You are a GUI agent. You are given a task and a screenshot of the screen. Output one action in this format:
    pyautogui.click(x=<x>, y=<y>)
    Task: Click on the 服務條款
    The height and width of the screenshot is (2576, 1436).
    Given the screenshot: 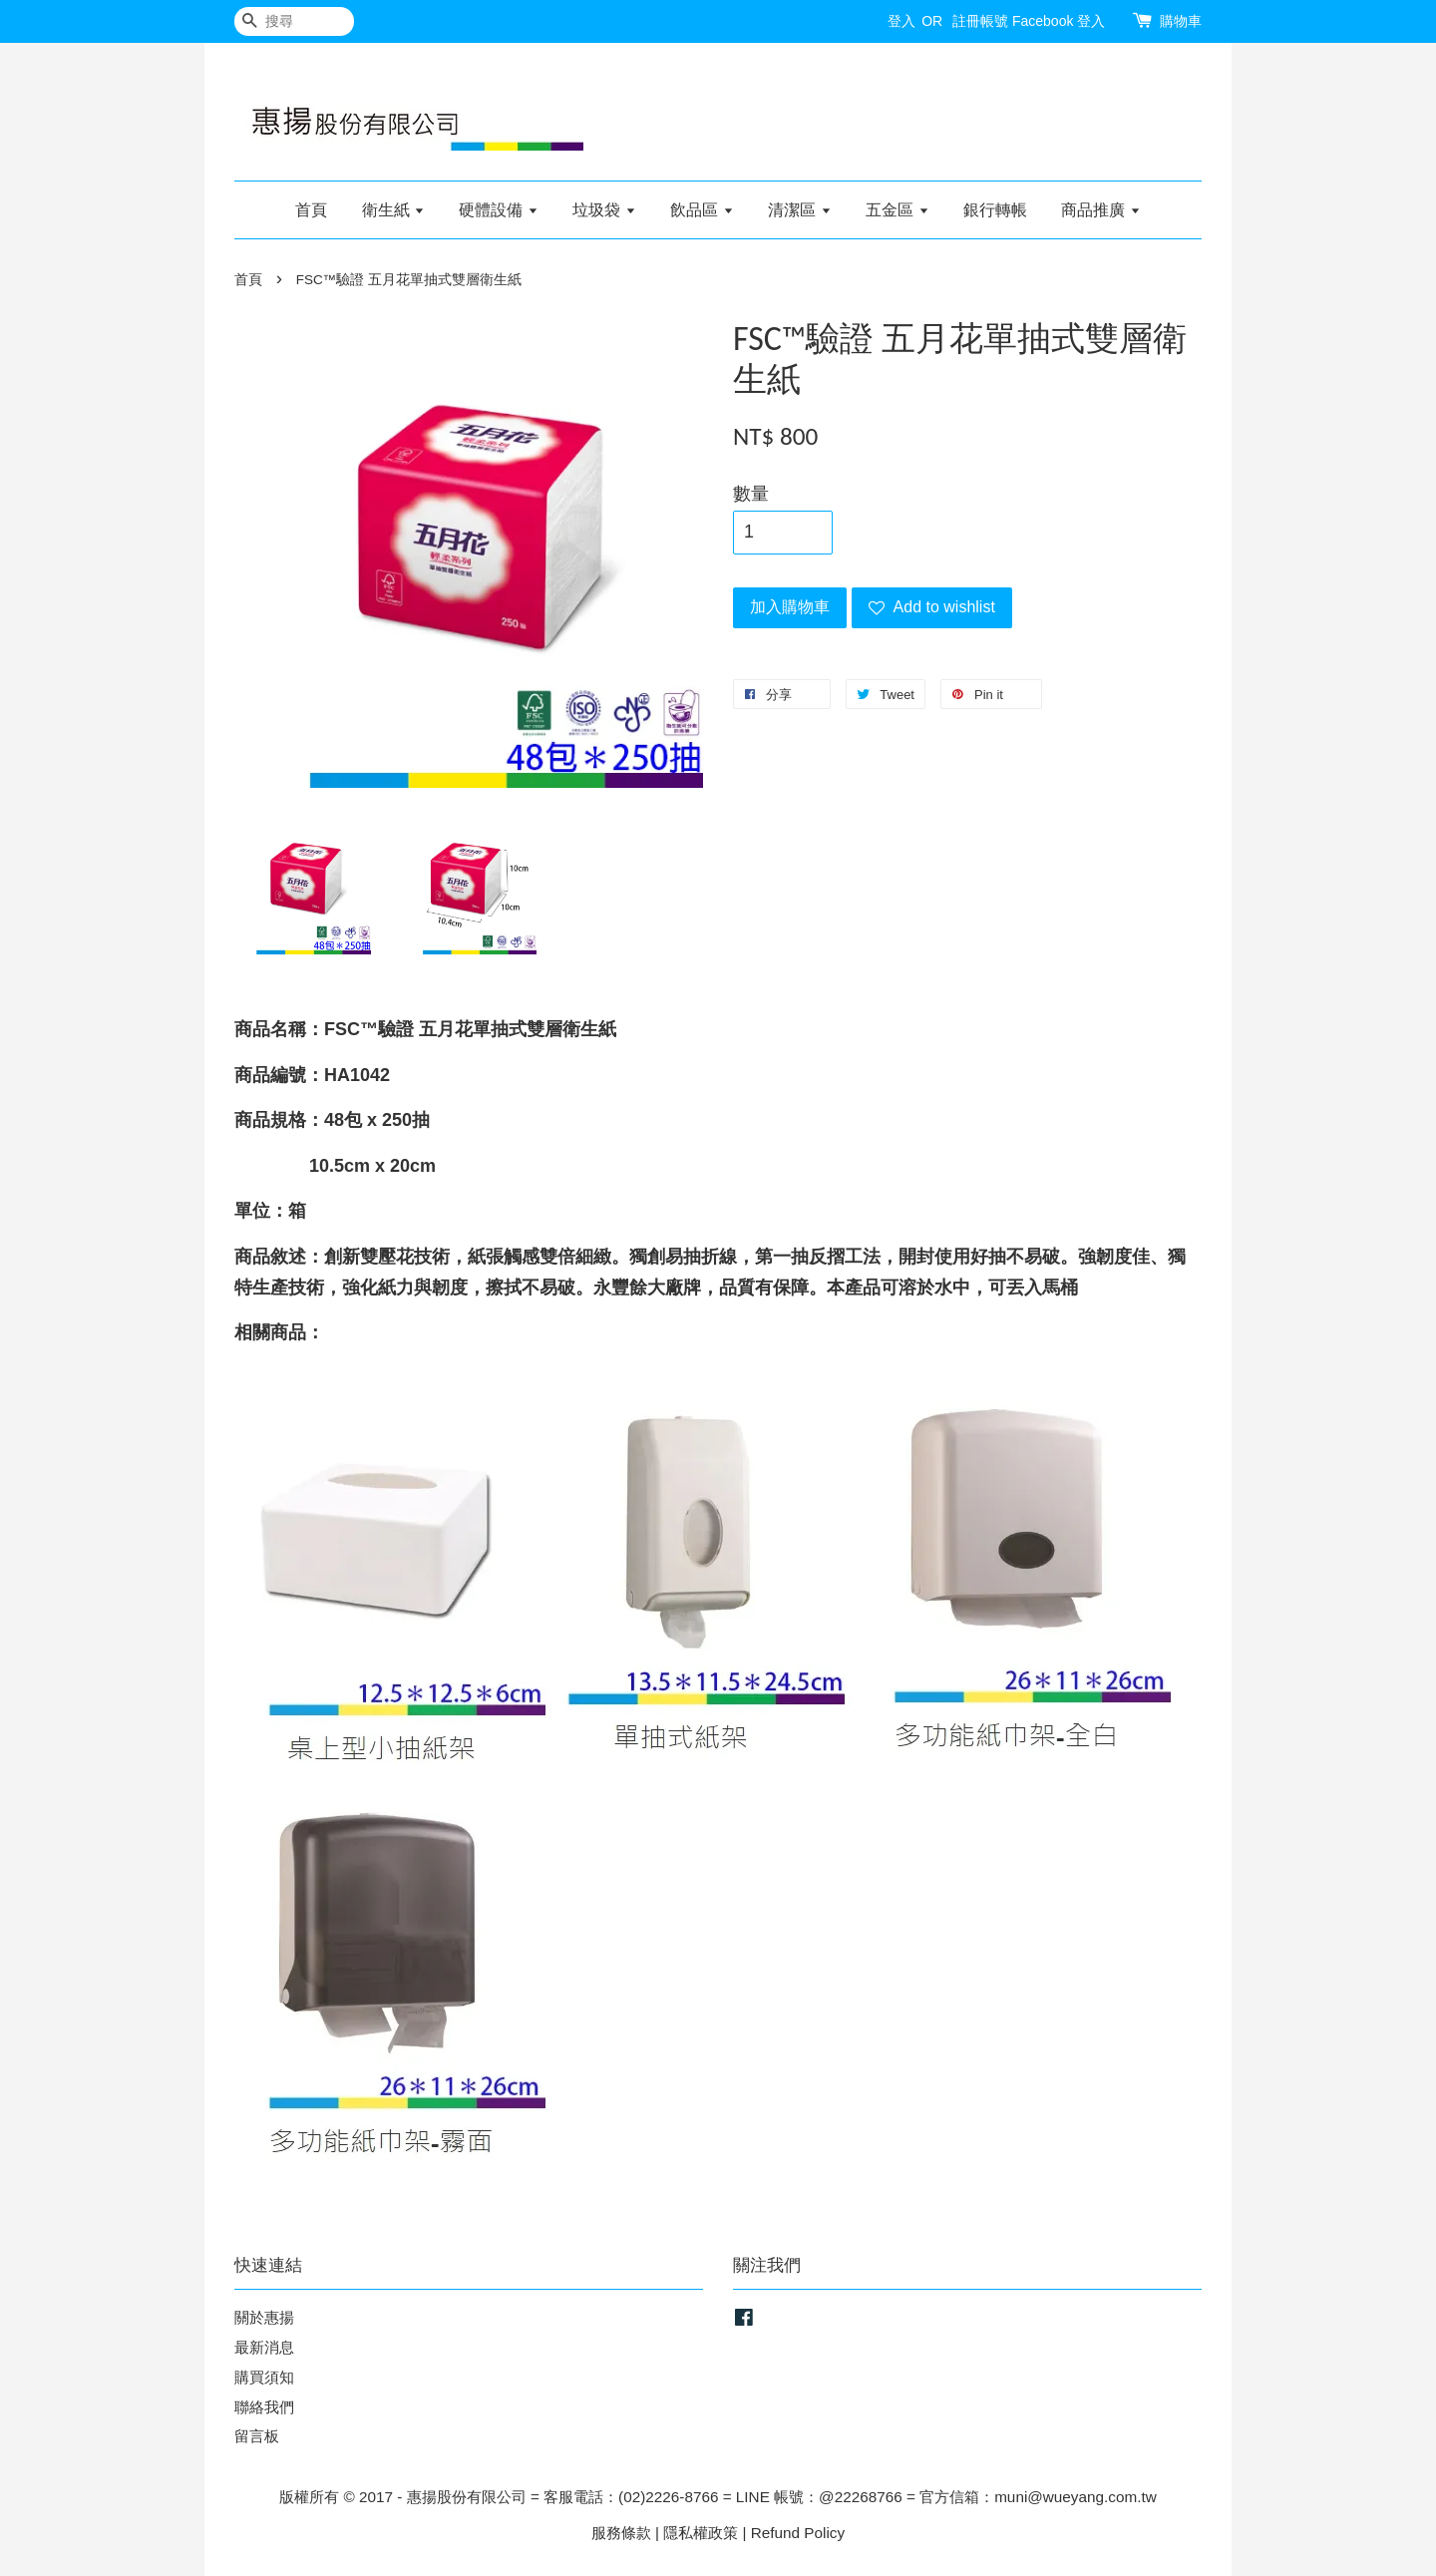 What is the action you would take?
    pyautogui.click(x=621, y=2532)
    